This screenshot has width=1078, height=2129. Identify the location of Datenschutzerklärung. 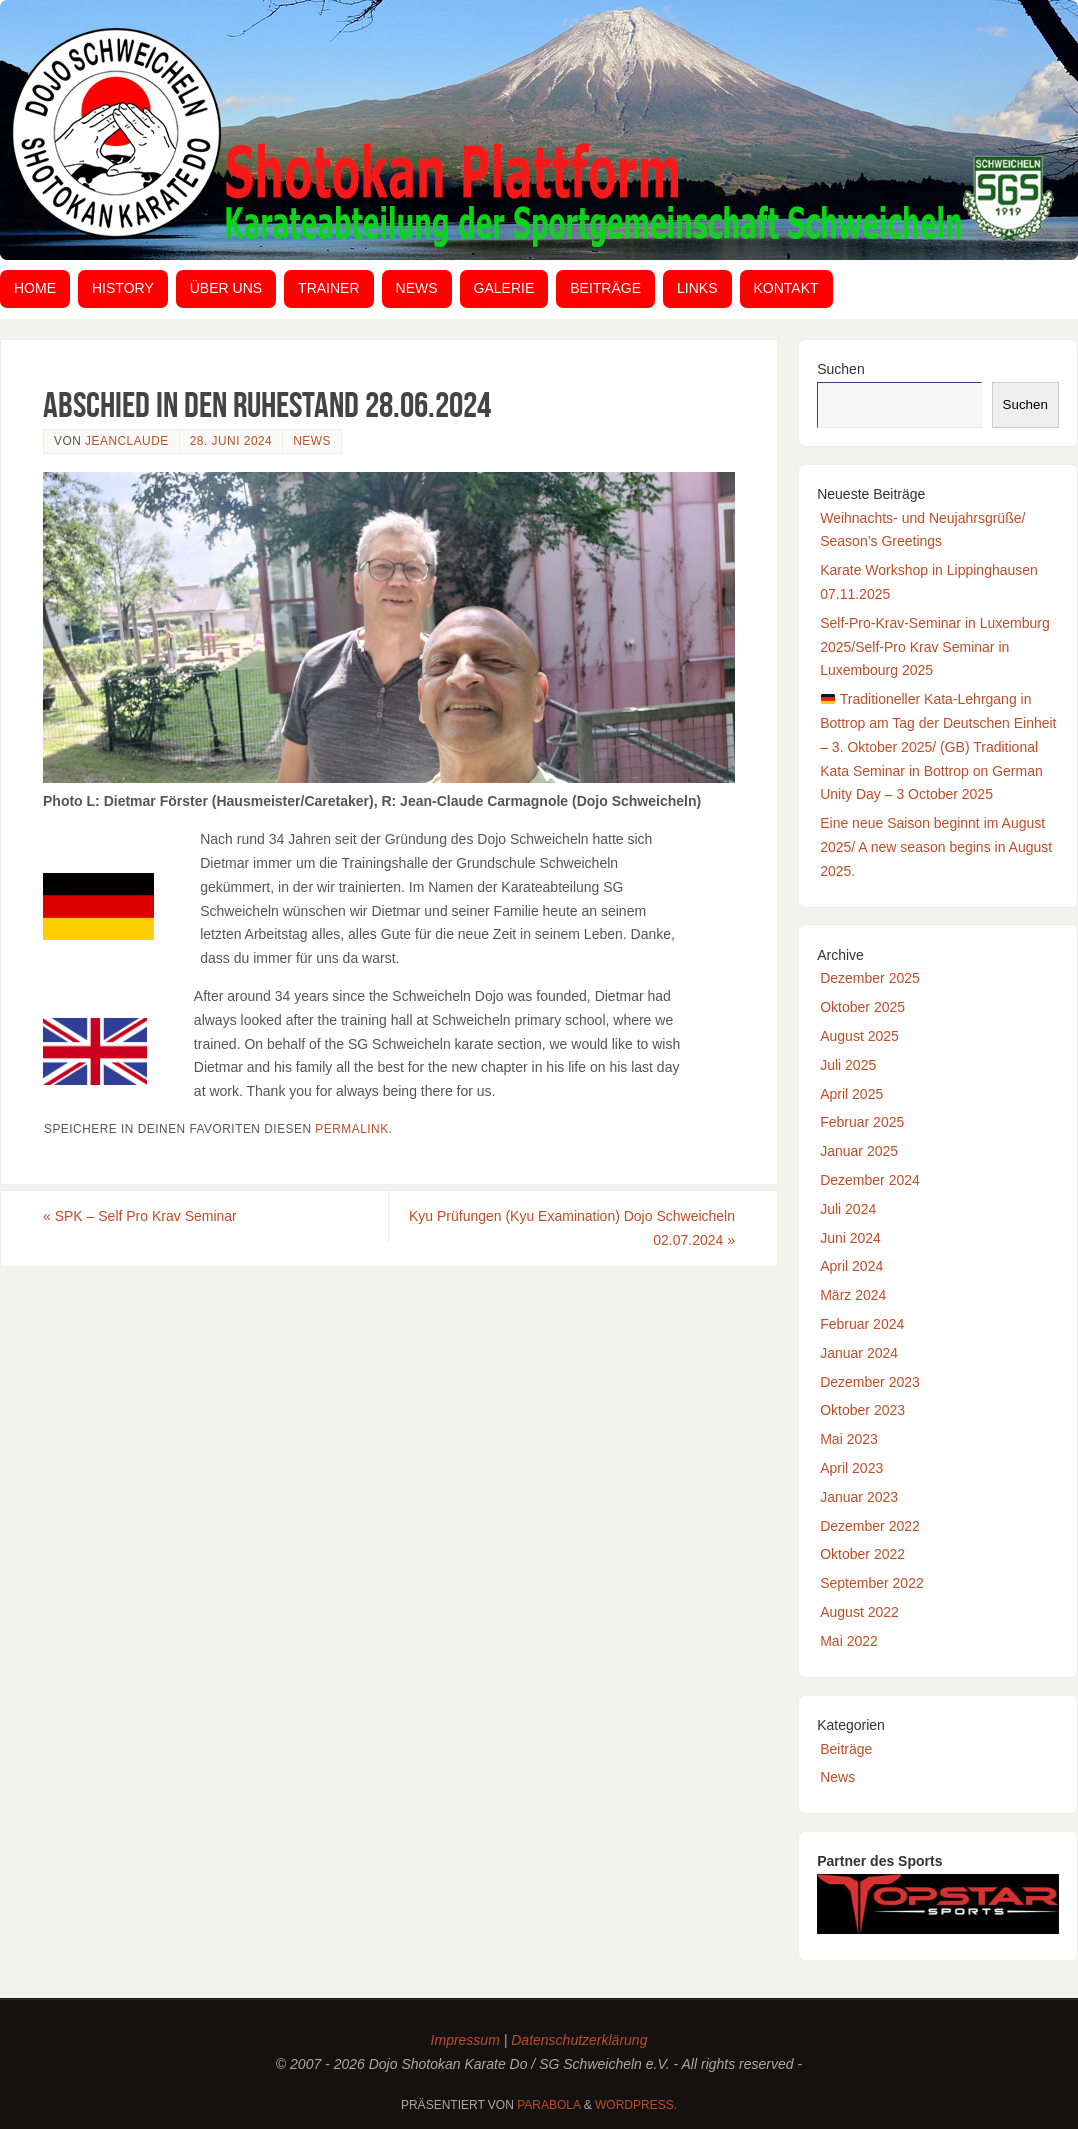
(579, 2040).